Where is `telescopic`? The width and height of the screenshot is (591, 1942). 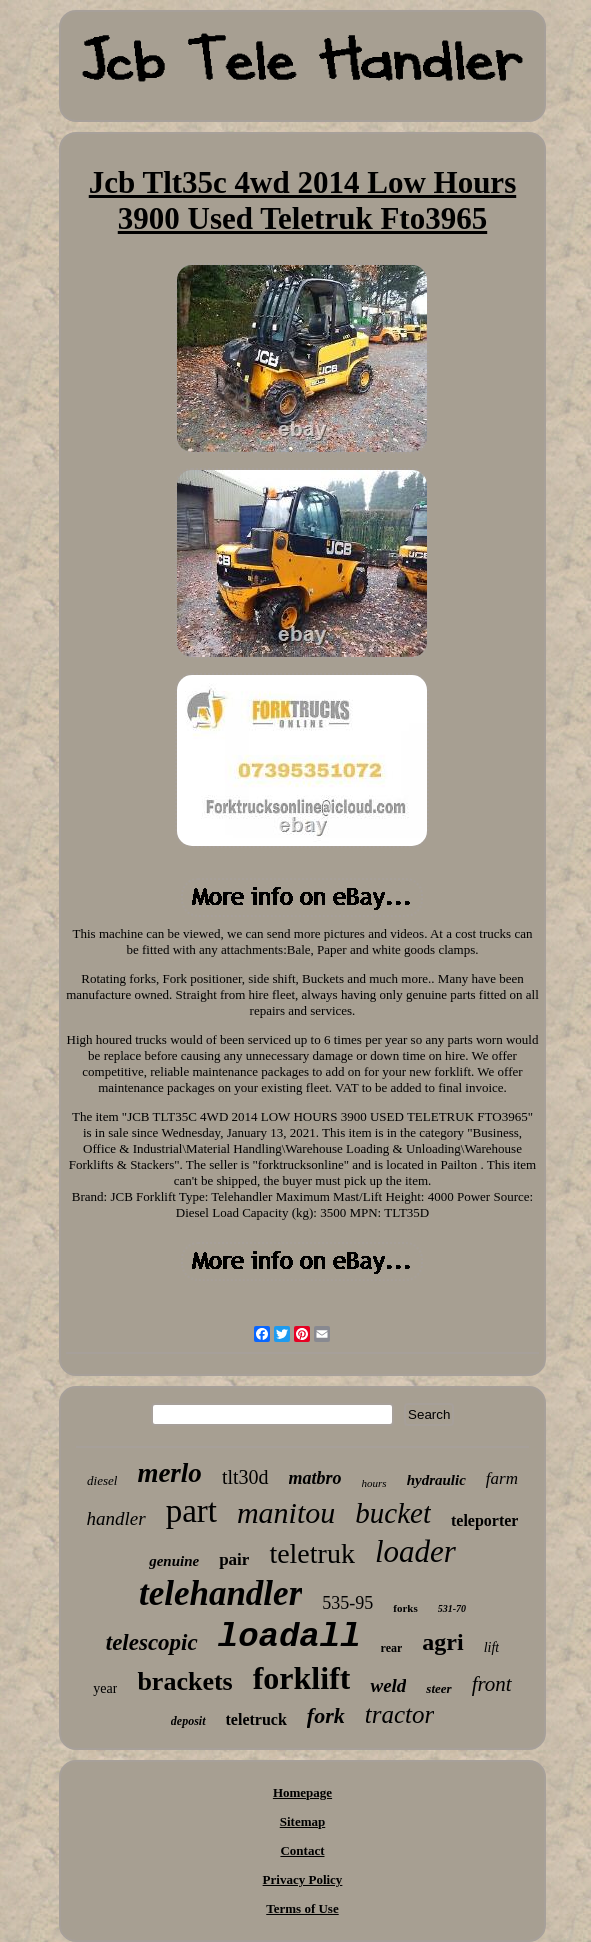 telescopic is located at coordinates (152, 1642).